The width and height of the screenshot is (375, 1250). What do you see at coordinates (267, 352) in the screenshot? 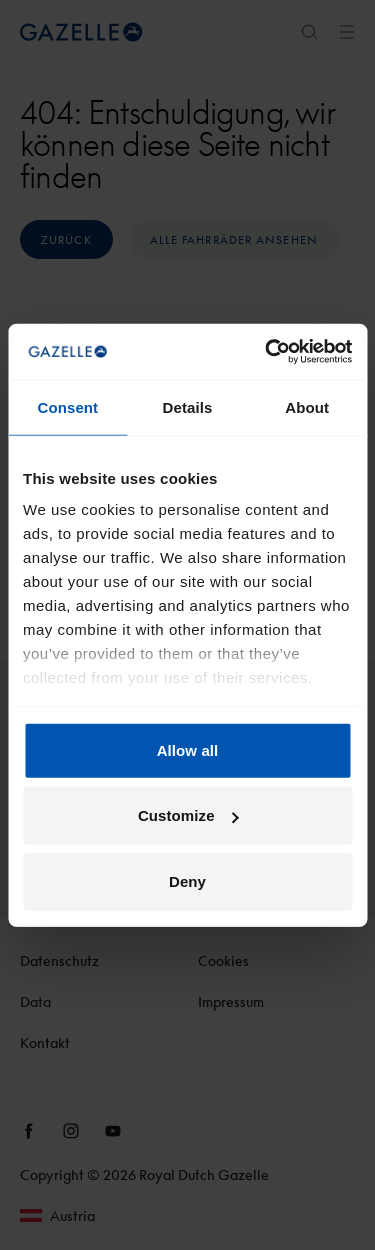
I see `[Usercentrics Cookiebot - opens in a new window]` at bounding box center [267, 352].